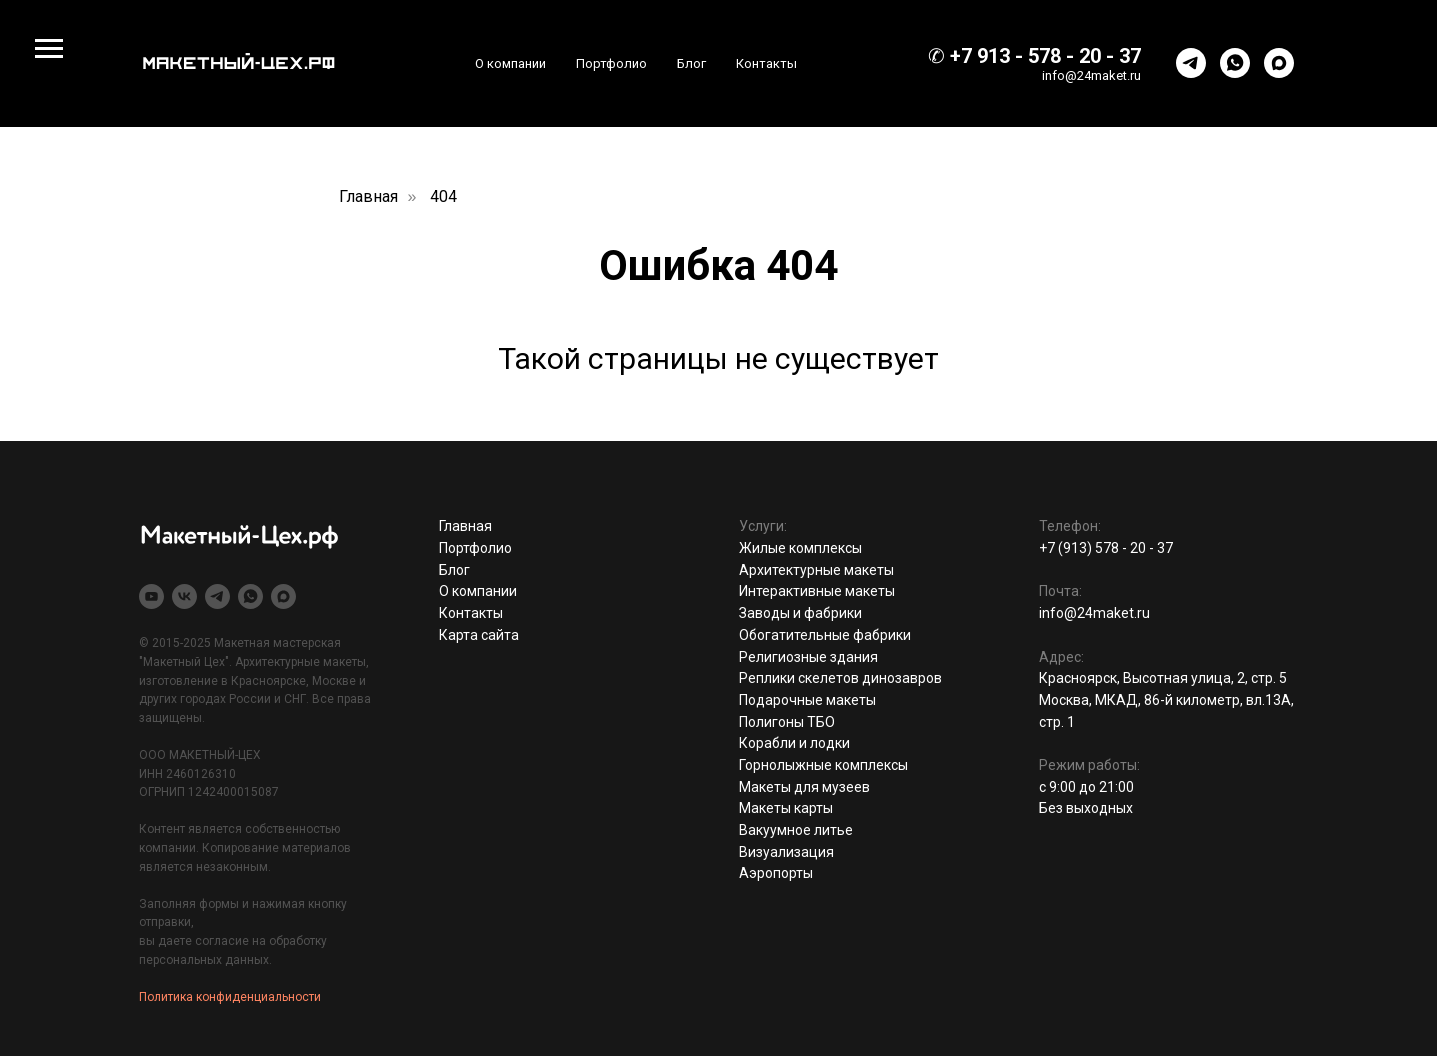 This screenshot has width=1437, height=1056. Describe the element at coordinates (825, 635) in the screenshot. I see `Обогатительные фабрики` at that location.